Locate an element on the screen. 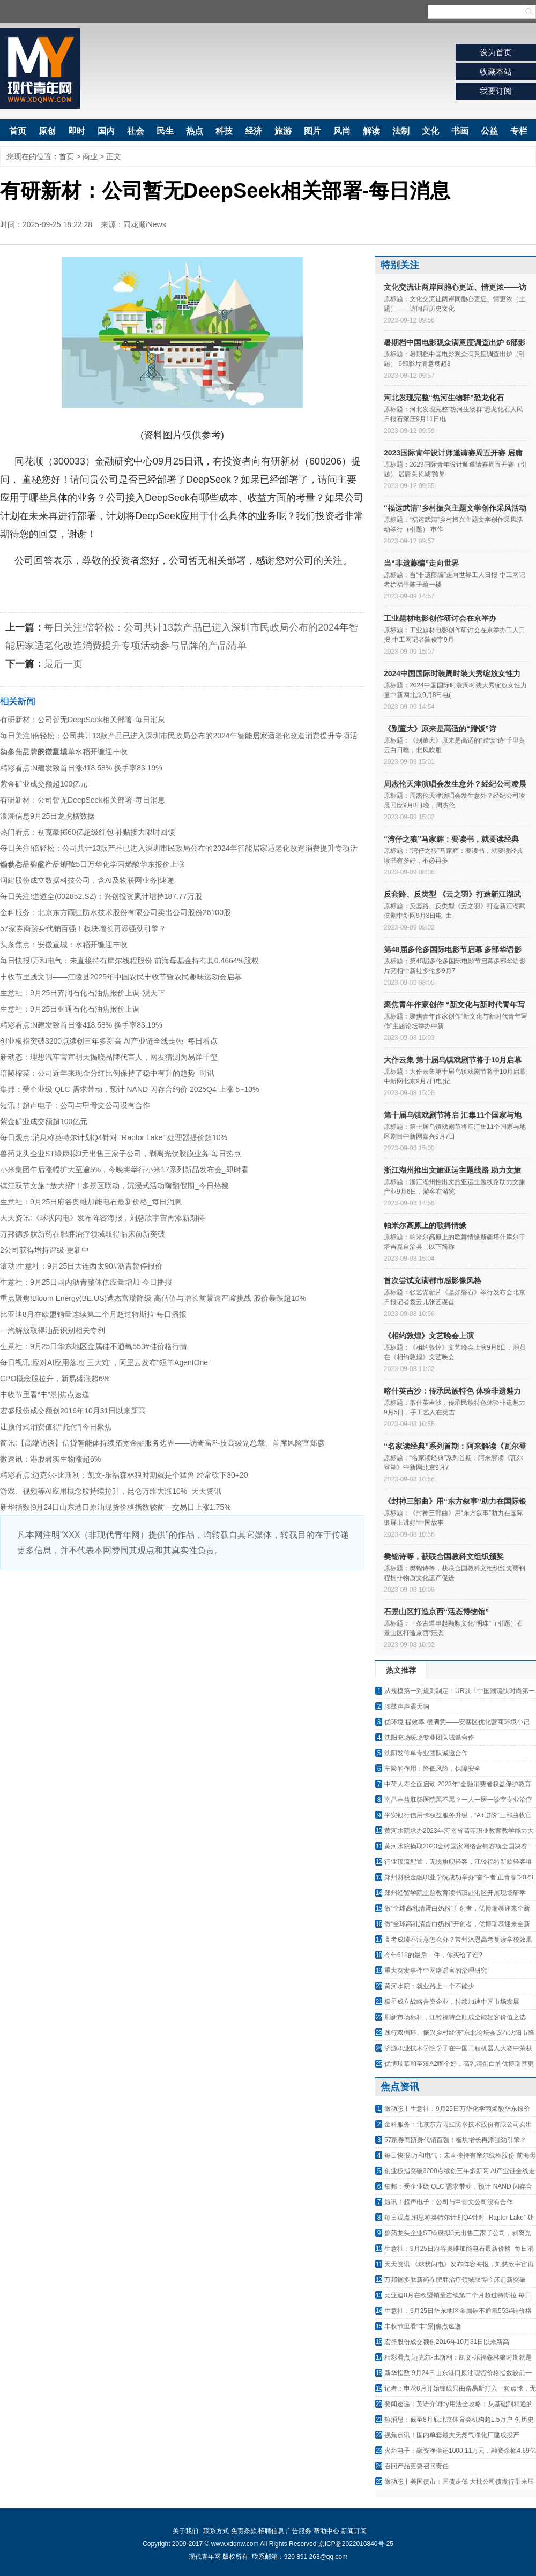 This screenshot has height=2576, width=536. 国内 is located at coordinates (106, 131).